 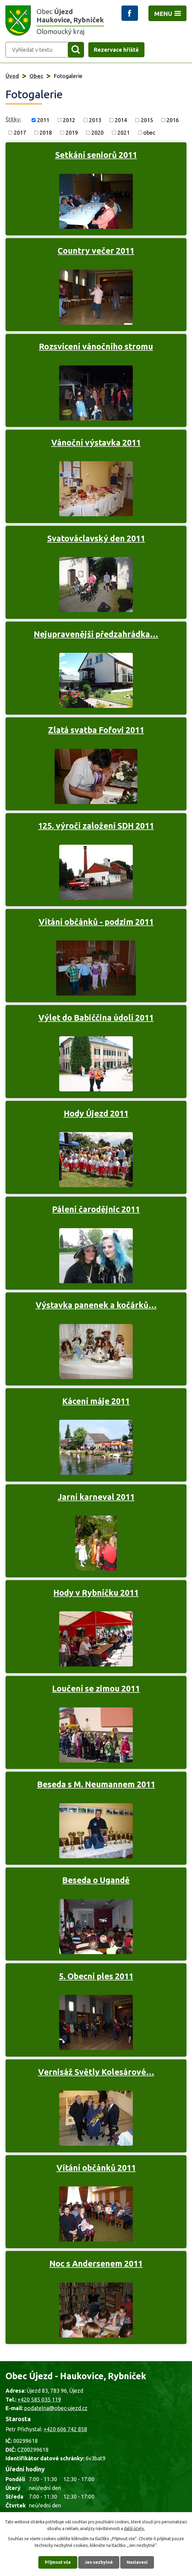 I want to click on Štítky:, so click(x=13, y=119).